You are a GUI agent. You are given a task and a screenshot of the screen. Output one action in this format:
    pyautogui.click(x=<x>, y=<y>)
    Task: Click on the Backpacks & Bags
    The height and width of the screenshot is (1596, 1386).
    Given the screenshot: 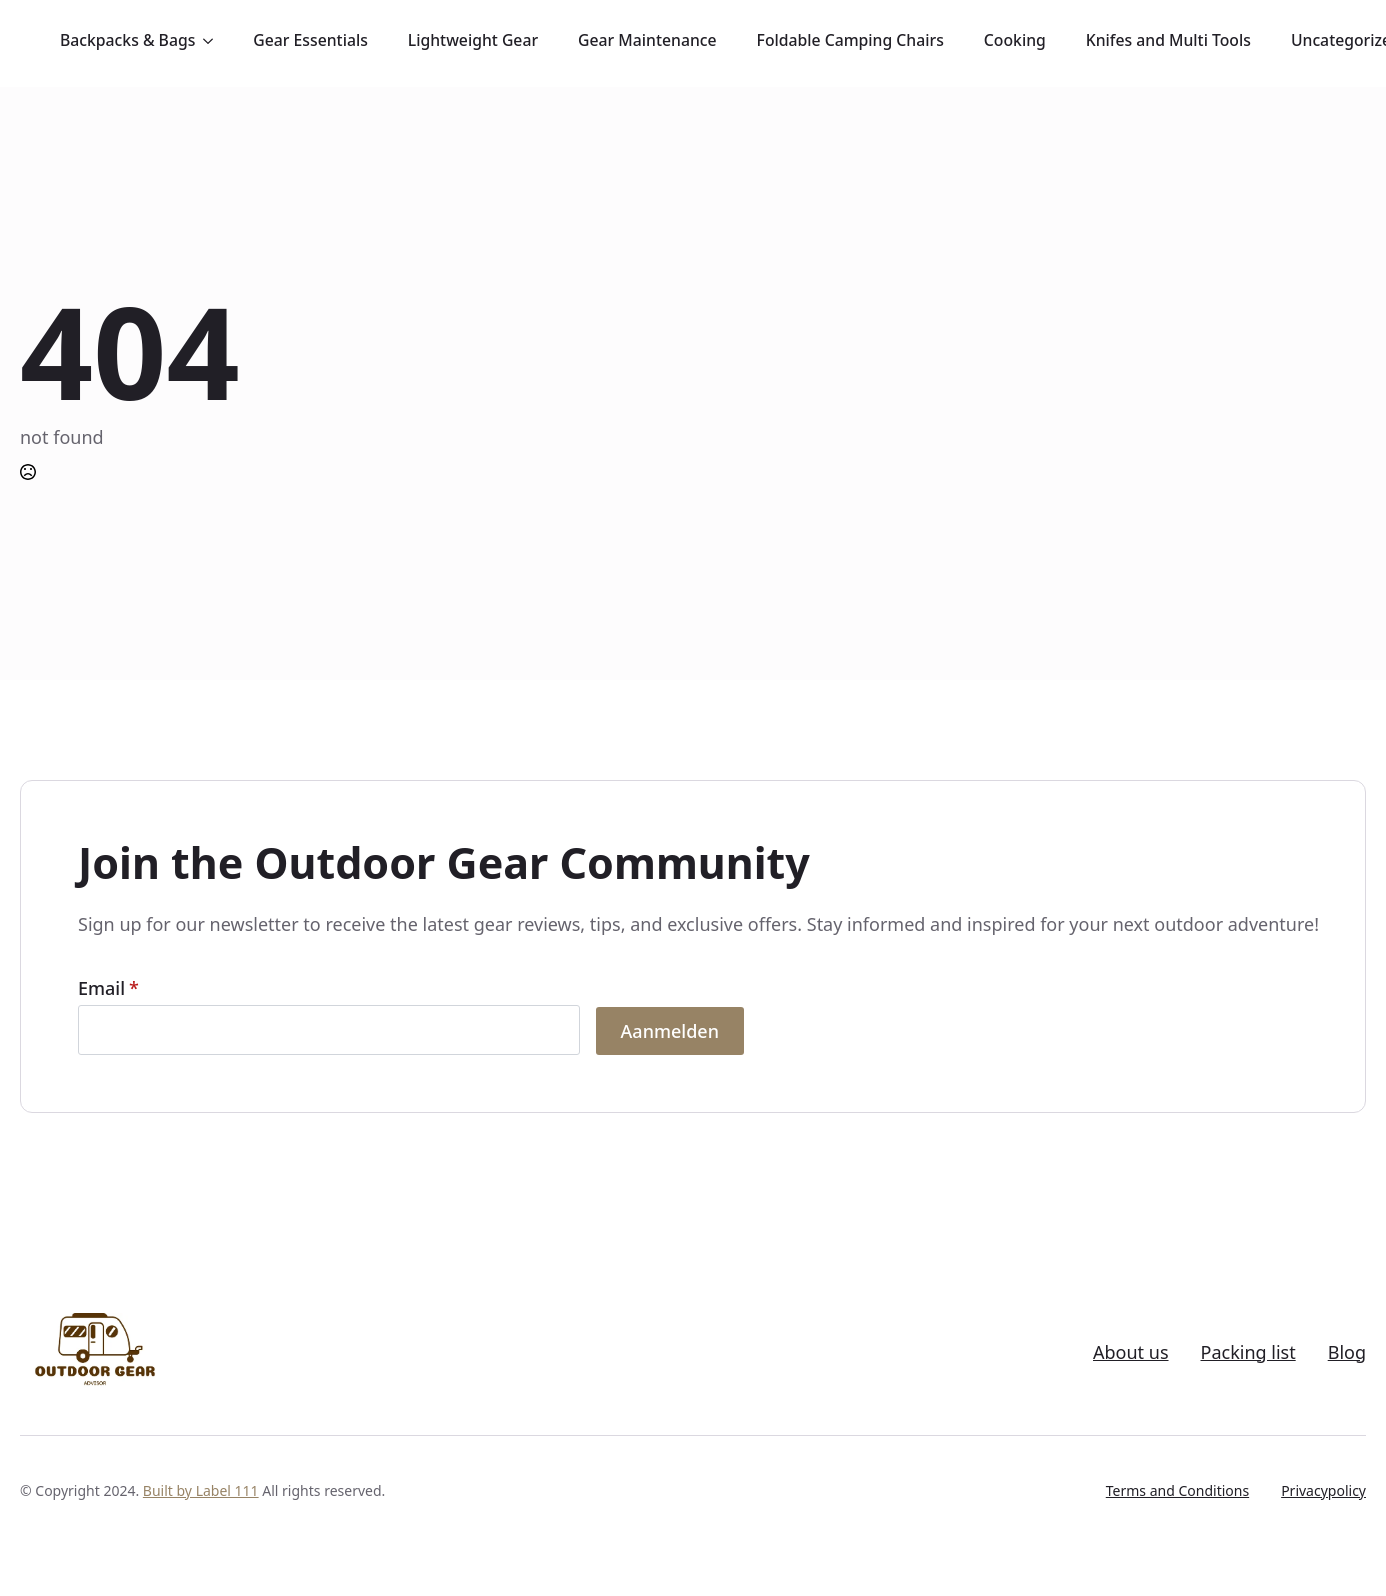 What is the action you would take?
    pyautogui.click(x=127, y=40)
    